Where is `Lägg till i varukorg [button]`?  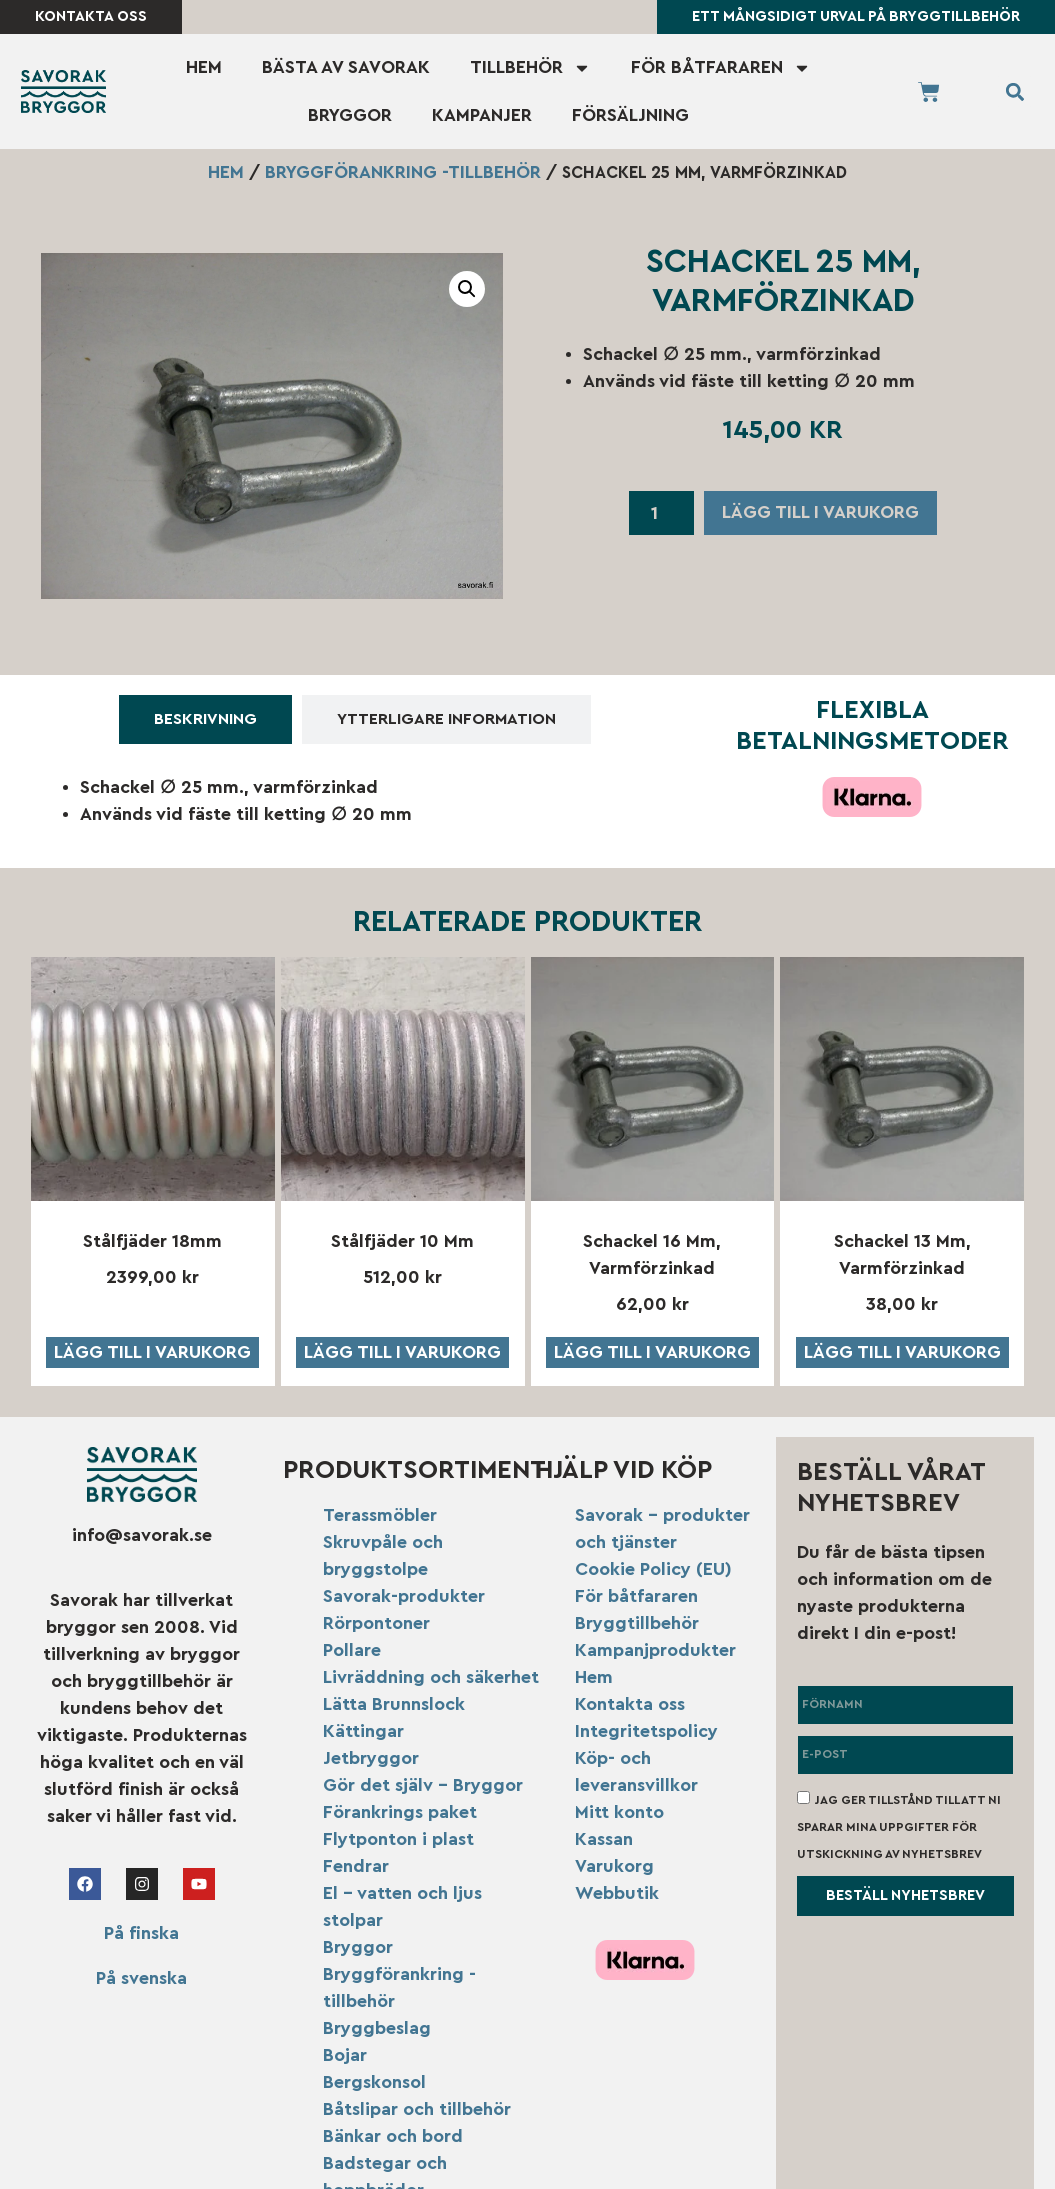
Lägg till i varukorg [button] is located at coordinates (152, 1352).